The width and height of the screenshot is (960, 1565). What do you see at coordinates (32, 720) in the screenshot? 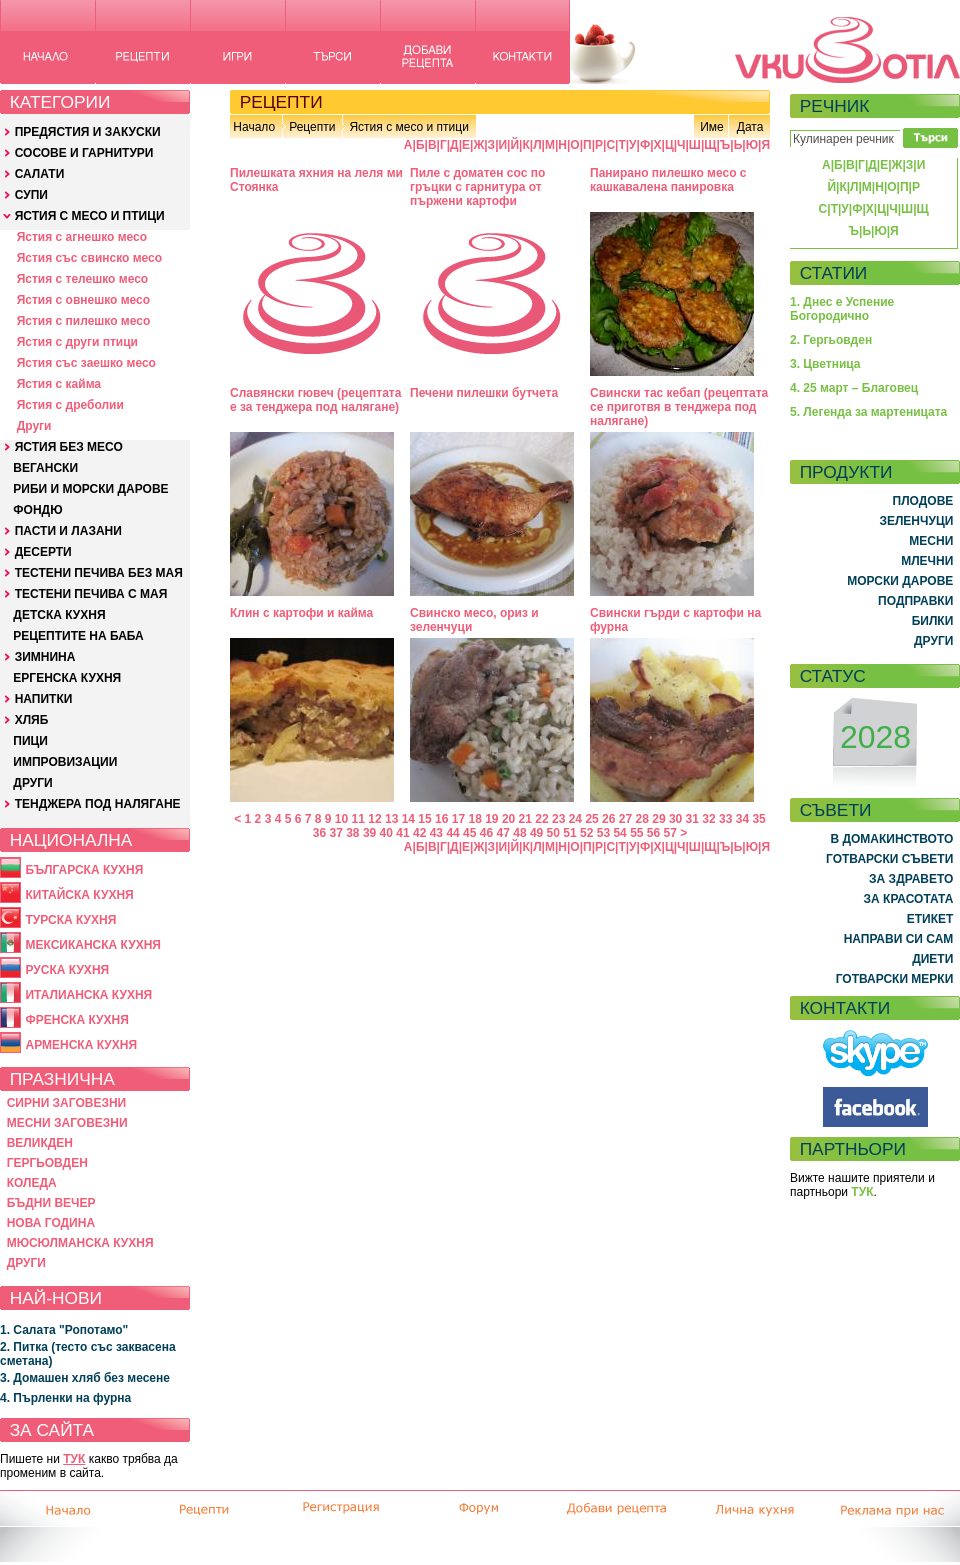
I see `ХЛЯБ` at bounding box center [32, 720].